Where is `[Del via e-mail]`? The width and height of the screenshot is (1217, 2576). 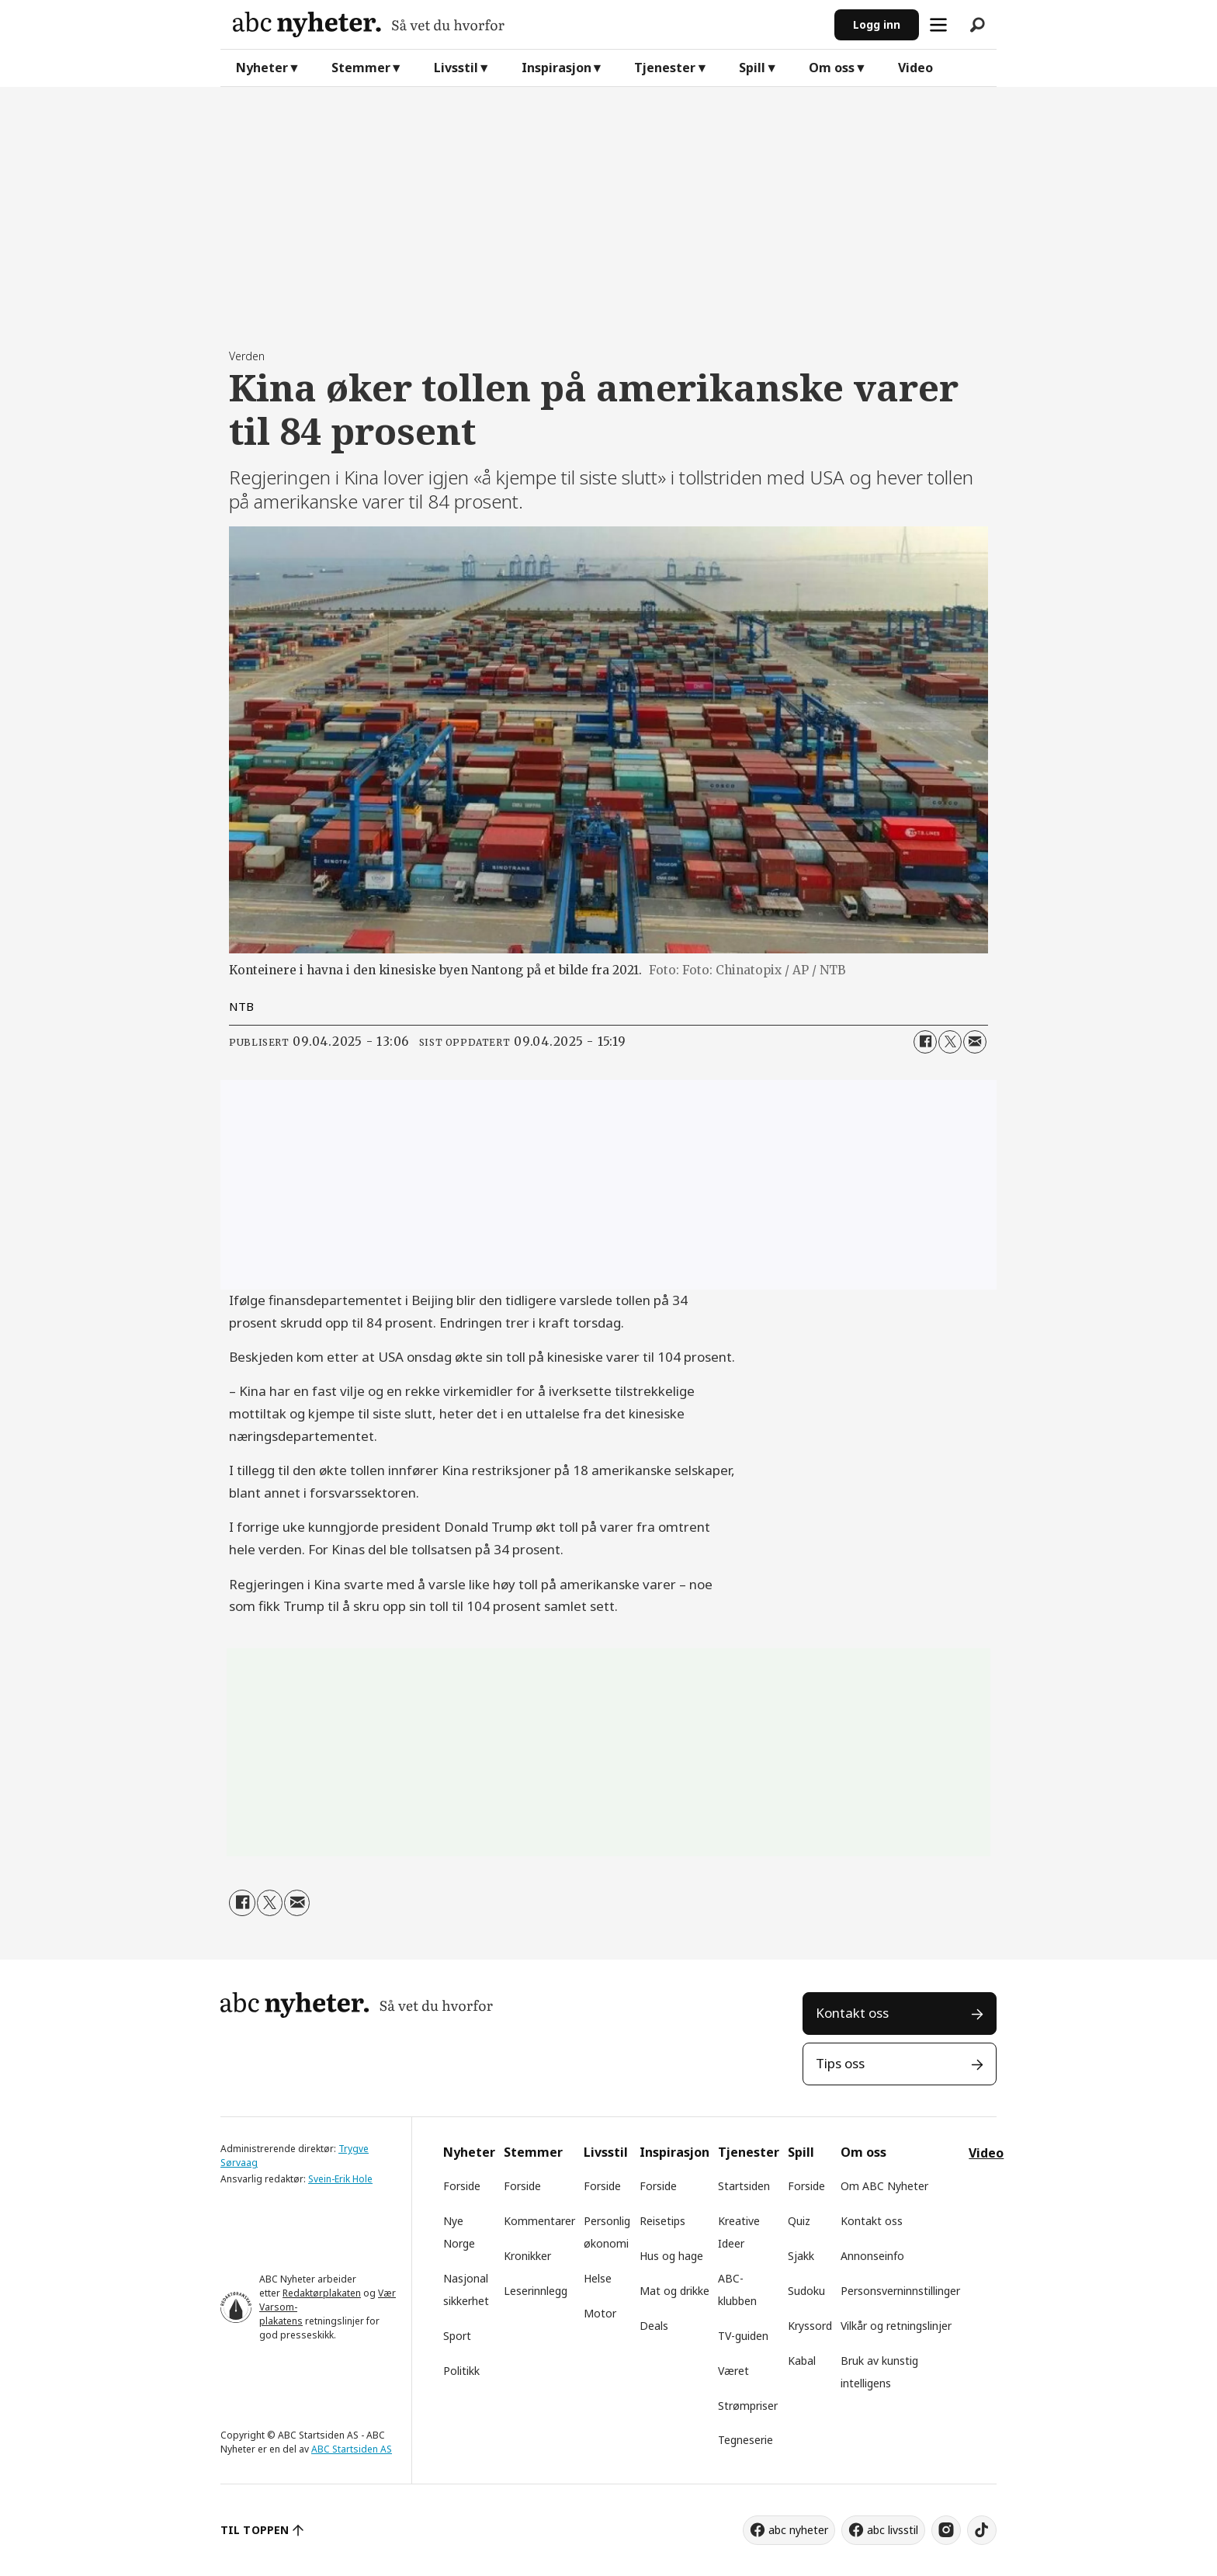
[Del via e-mail] is located at coordinates (974, 1042).